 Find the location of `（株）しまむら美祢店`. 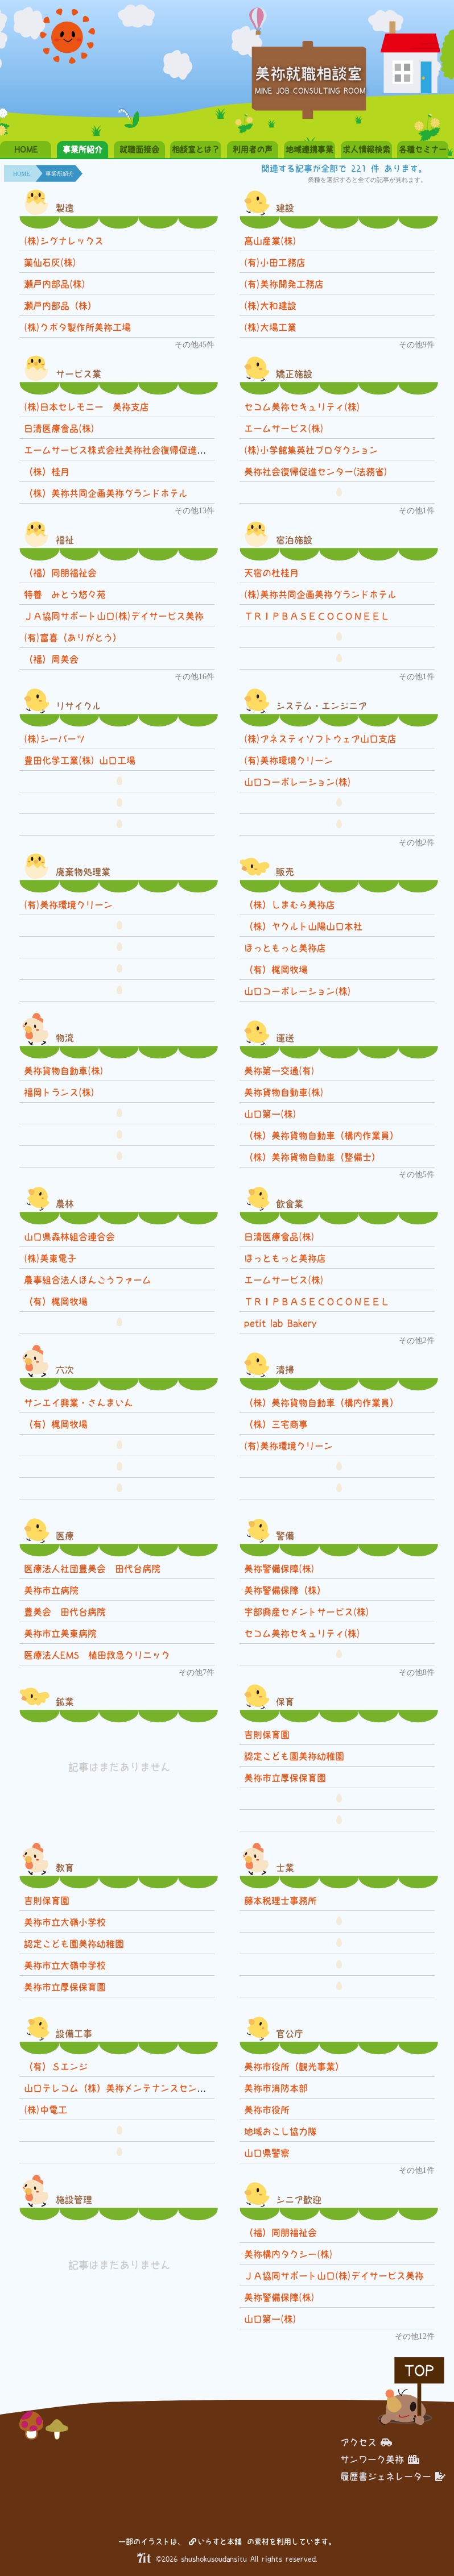

（株）しまむら美祢店 is located at coordinates (289, 904).